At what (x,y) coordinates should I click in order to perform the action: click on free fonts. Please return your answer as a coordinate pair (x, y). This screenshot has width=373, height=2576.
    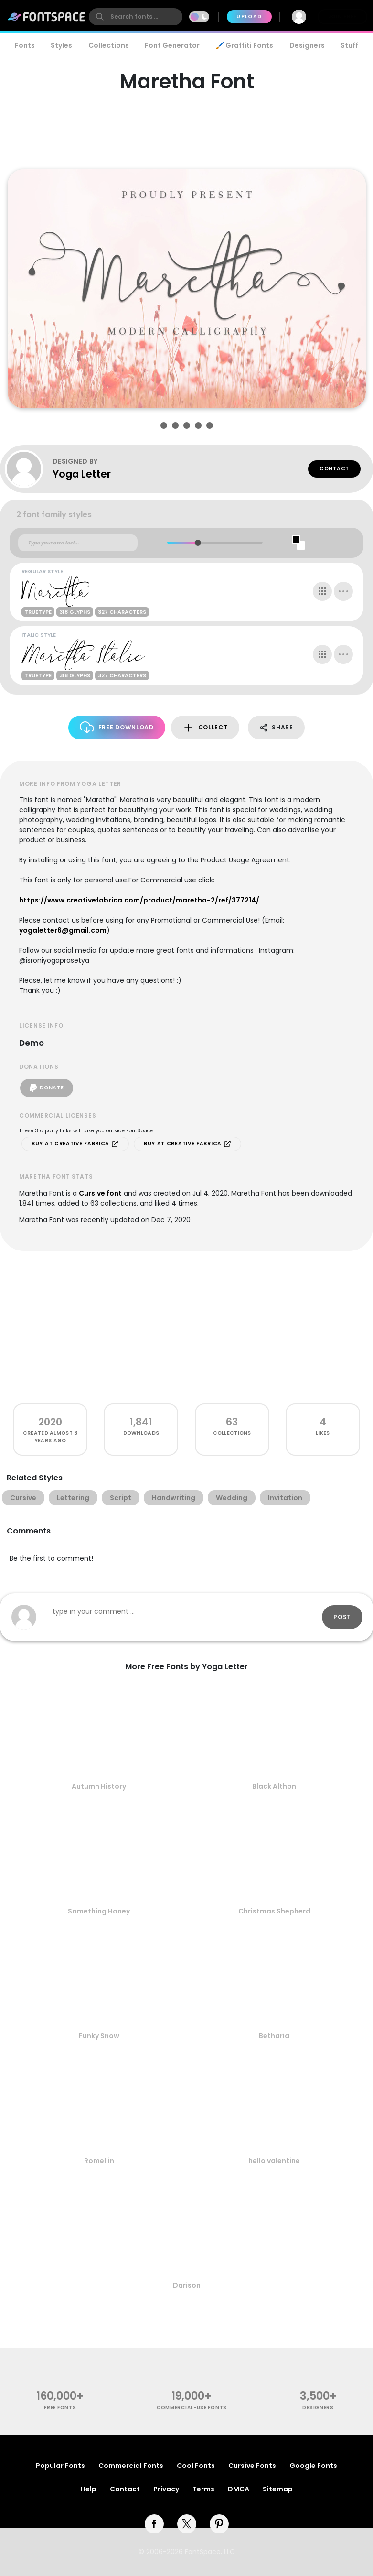
    Looking at the image, I should click on (60, 2407).